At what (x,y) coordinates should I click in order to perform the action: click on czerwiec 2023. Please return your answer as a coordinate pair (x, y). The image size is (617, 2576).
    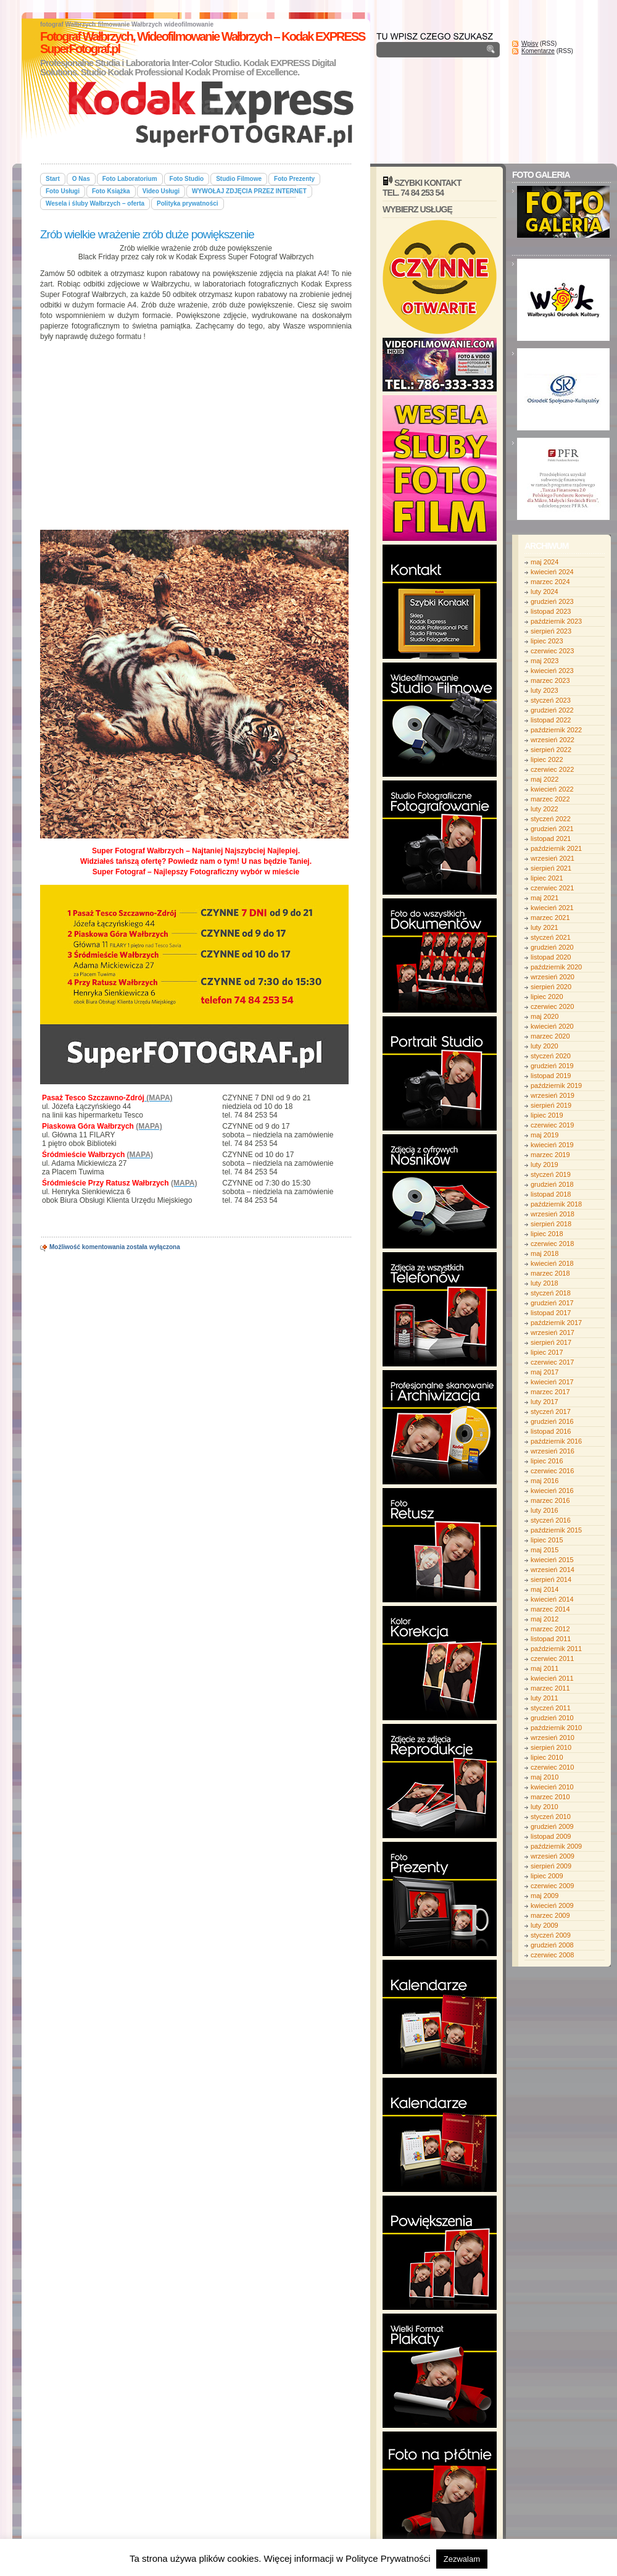
    Looking at the image, I should click on (552, 650).